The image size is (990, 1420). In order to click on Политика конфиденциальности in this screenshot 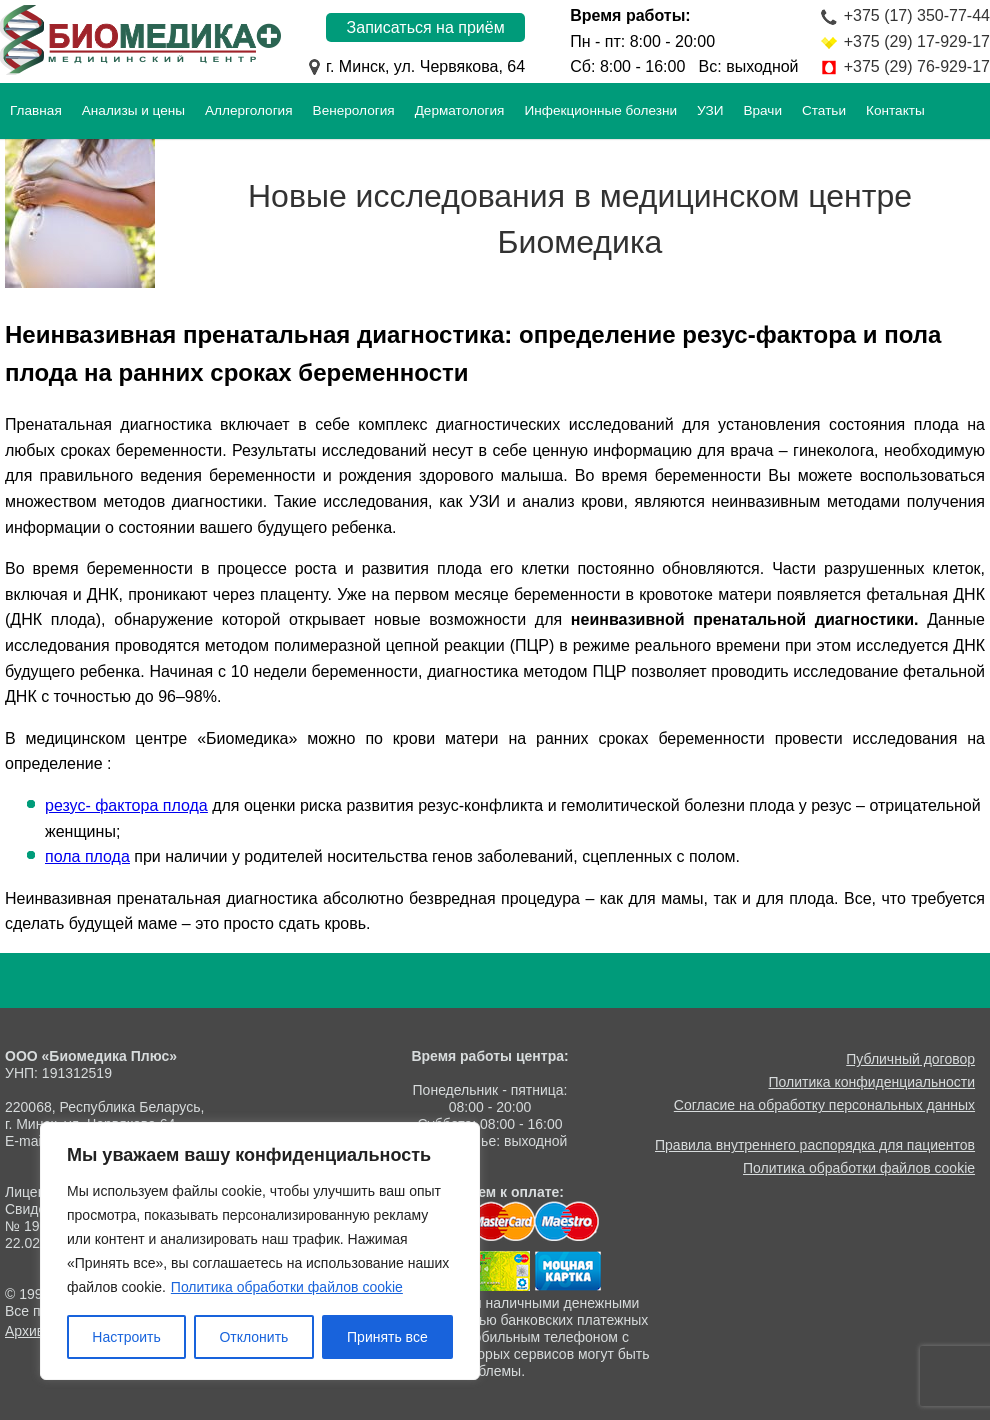, I will do `click(872, 1082)`.